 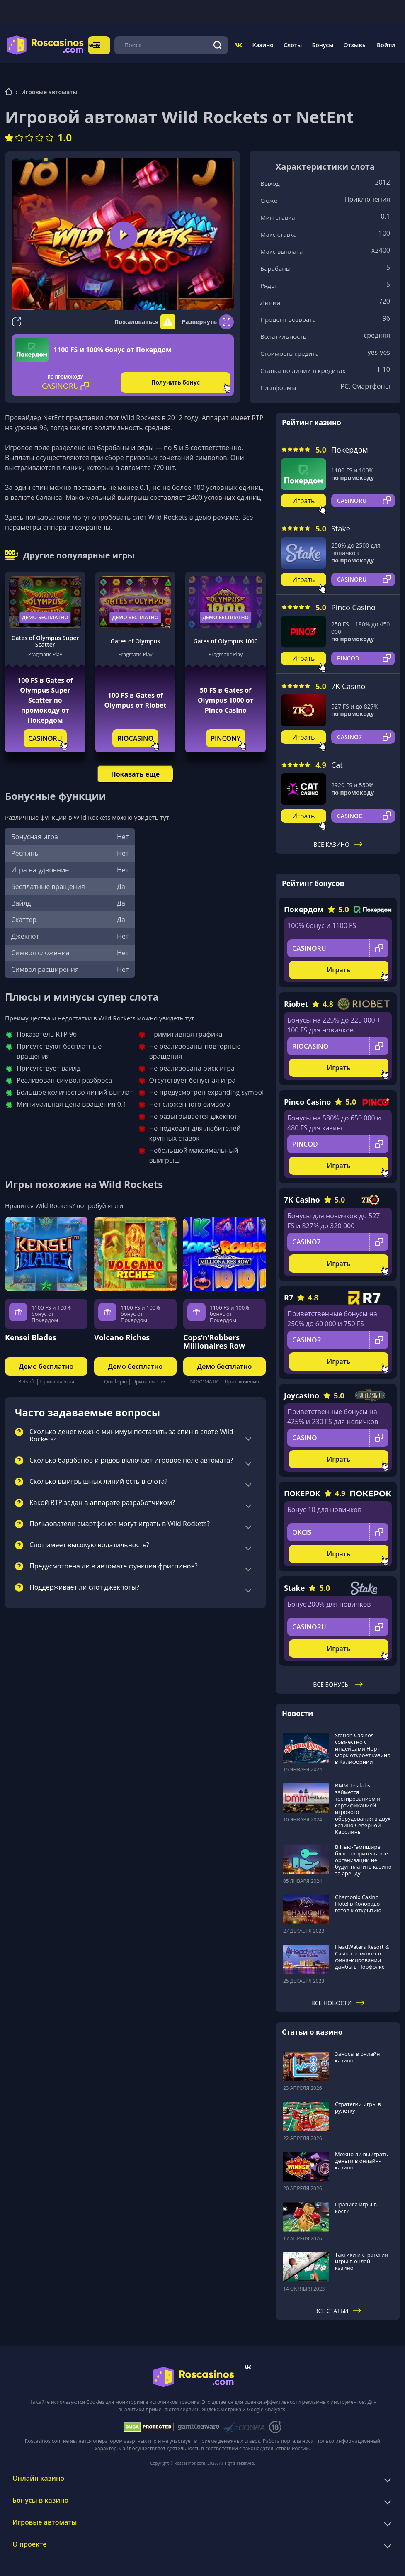 What do you see at coordinates (338, 2001) in the screenshot?
I see `Все новости` at bounding box center [338, 2001].